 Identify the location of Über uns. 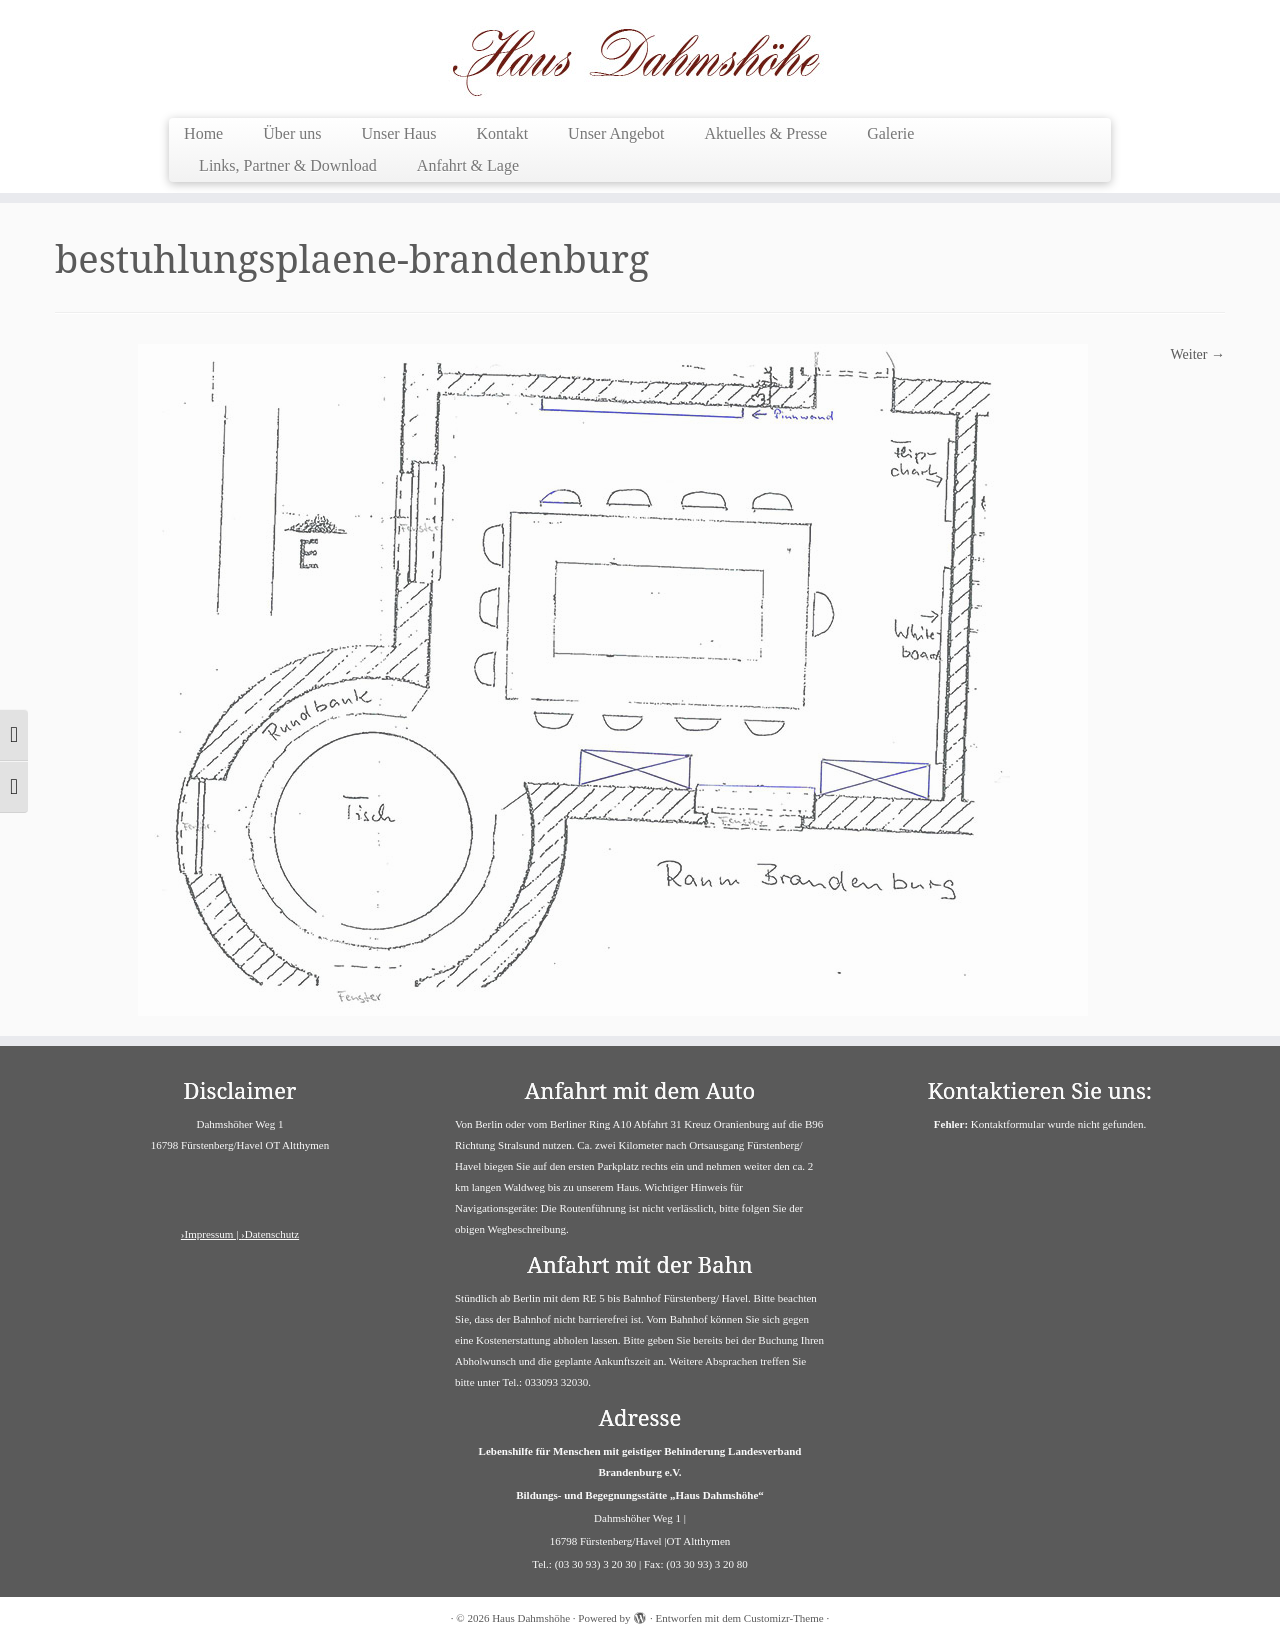
(292, 133).